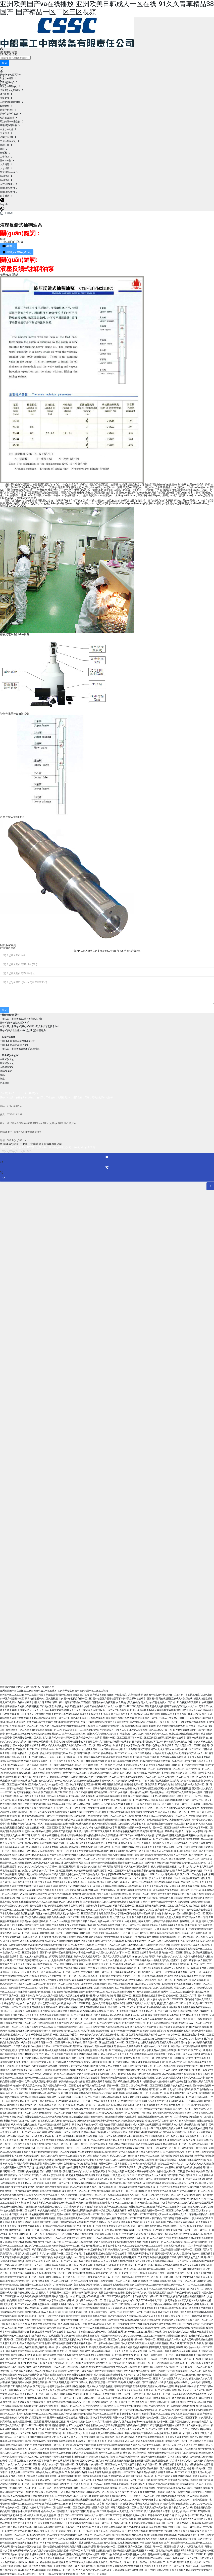 The image size is (214, 2576). Describe the element at coordinates (133, 2359) in the screenshot. I see `999re在线免费视频` at that location.